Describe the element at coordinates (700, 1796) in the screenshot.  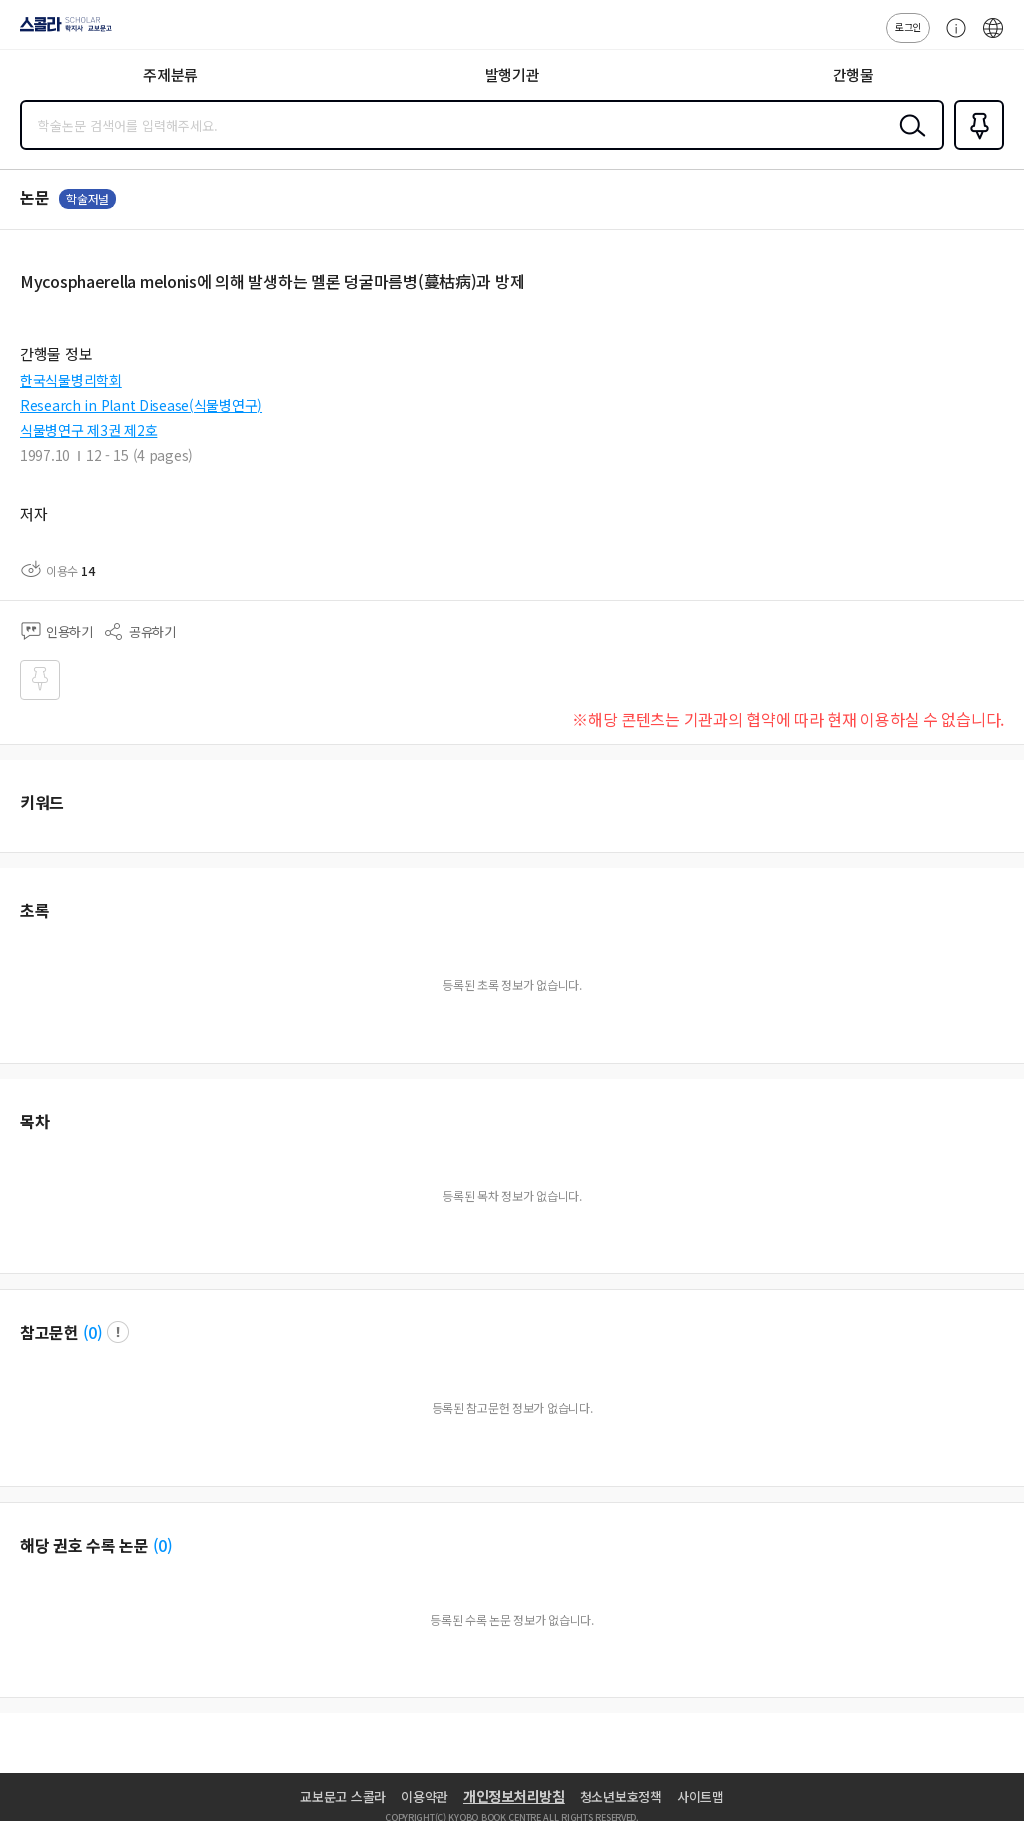
I see `사이트맵` at that location.